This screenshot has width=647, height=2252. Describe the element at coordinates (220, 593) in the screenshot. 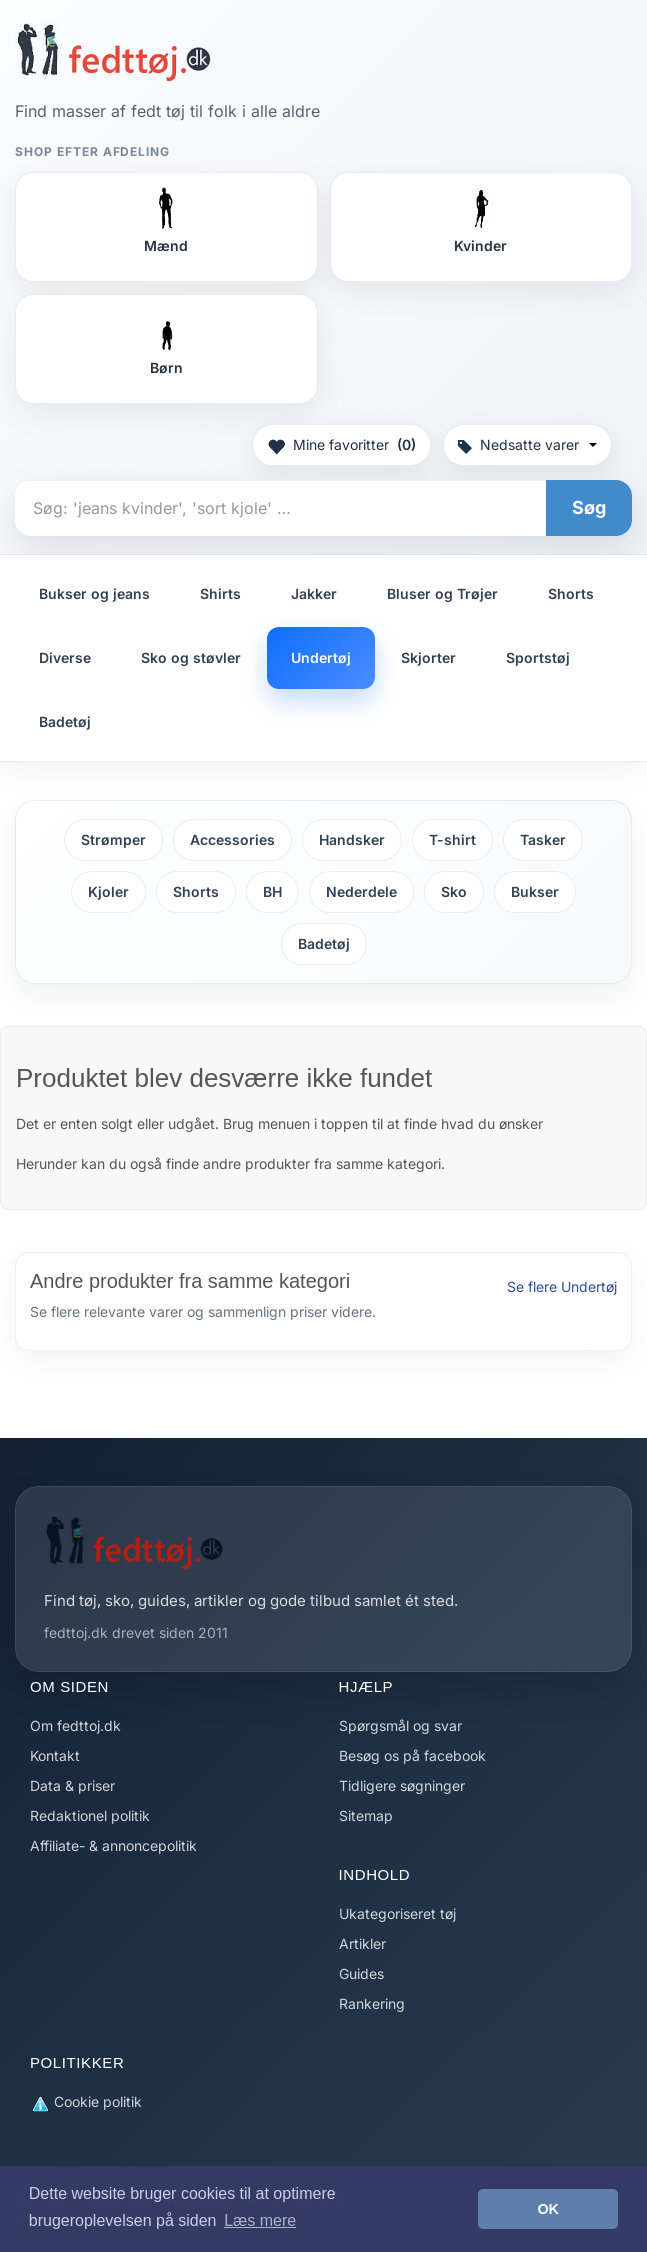

I see `Shirts` at that location.